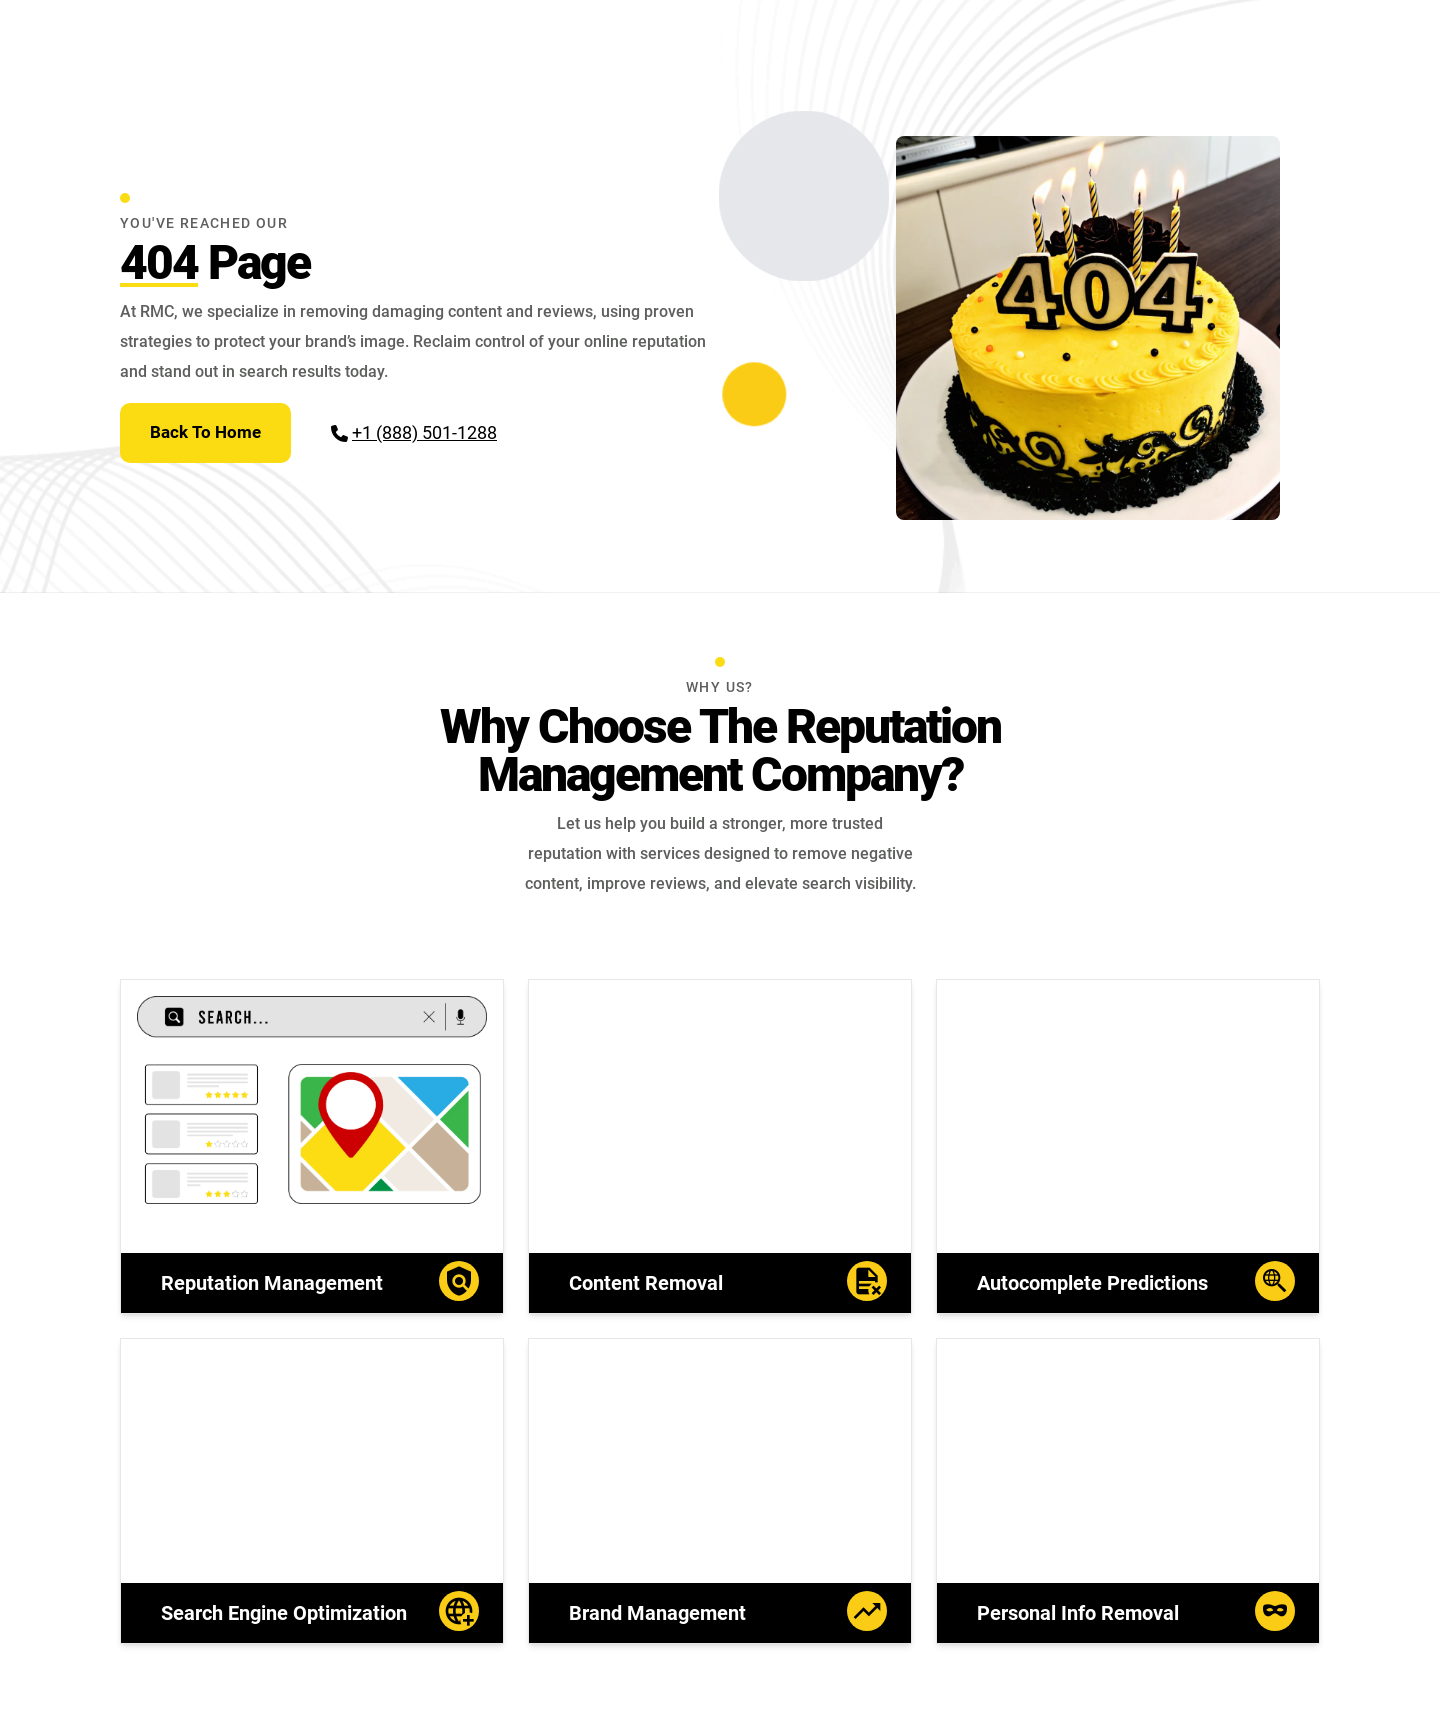  Describe the element at coordinates (215, 262) in the screenshot. I see `Page` at that location.